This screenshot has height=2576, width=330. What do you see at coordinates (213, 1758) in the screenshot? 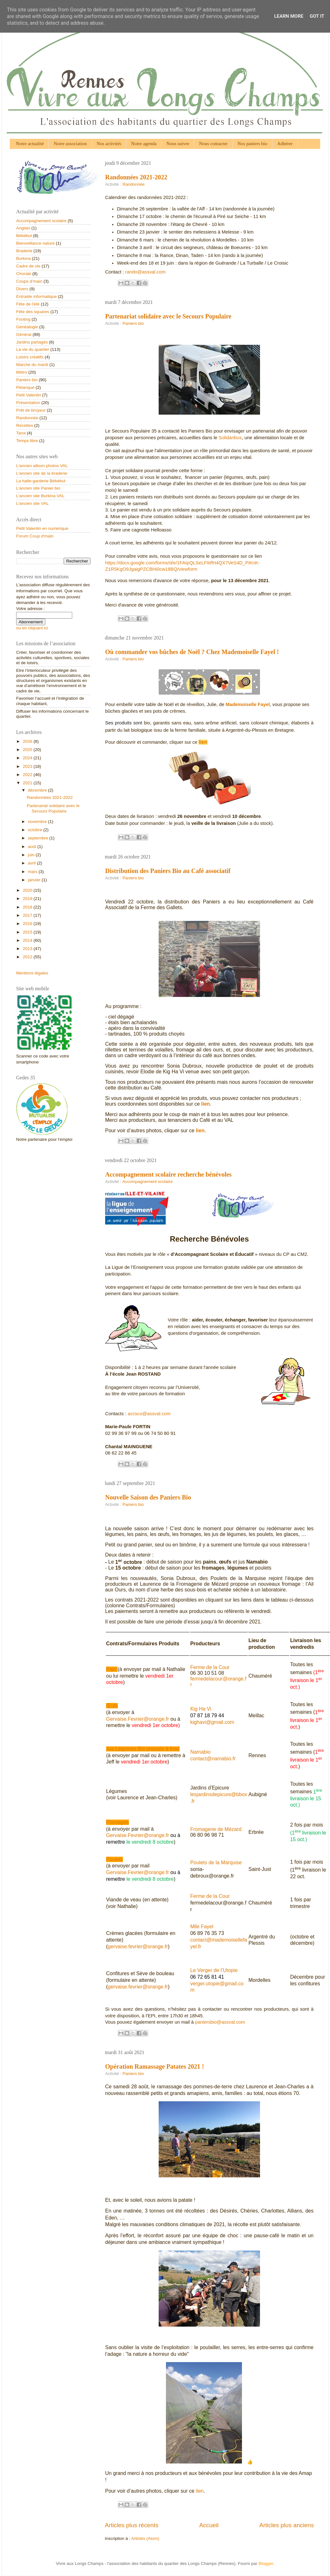
I see `contact@namabio.fr` at bounding box center [213, 1758].